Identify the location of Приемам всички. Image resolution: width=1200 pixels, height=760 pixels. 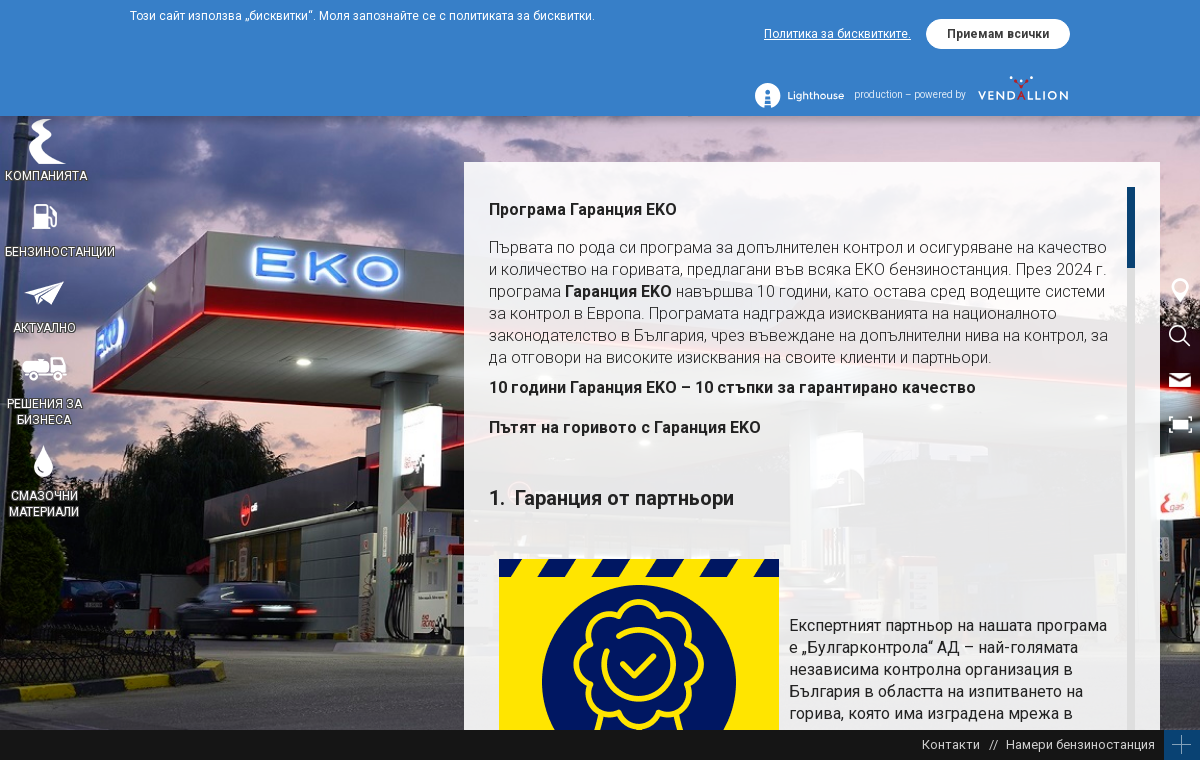
(998, 34).